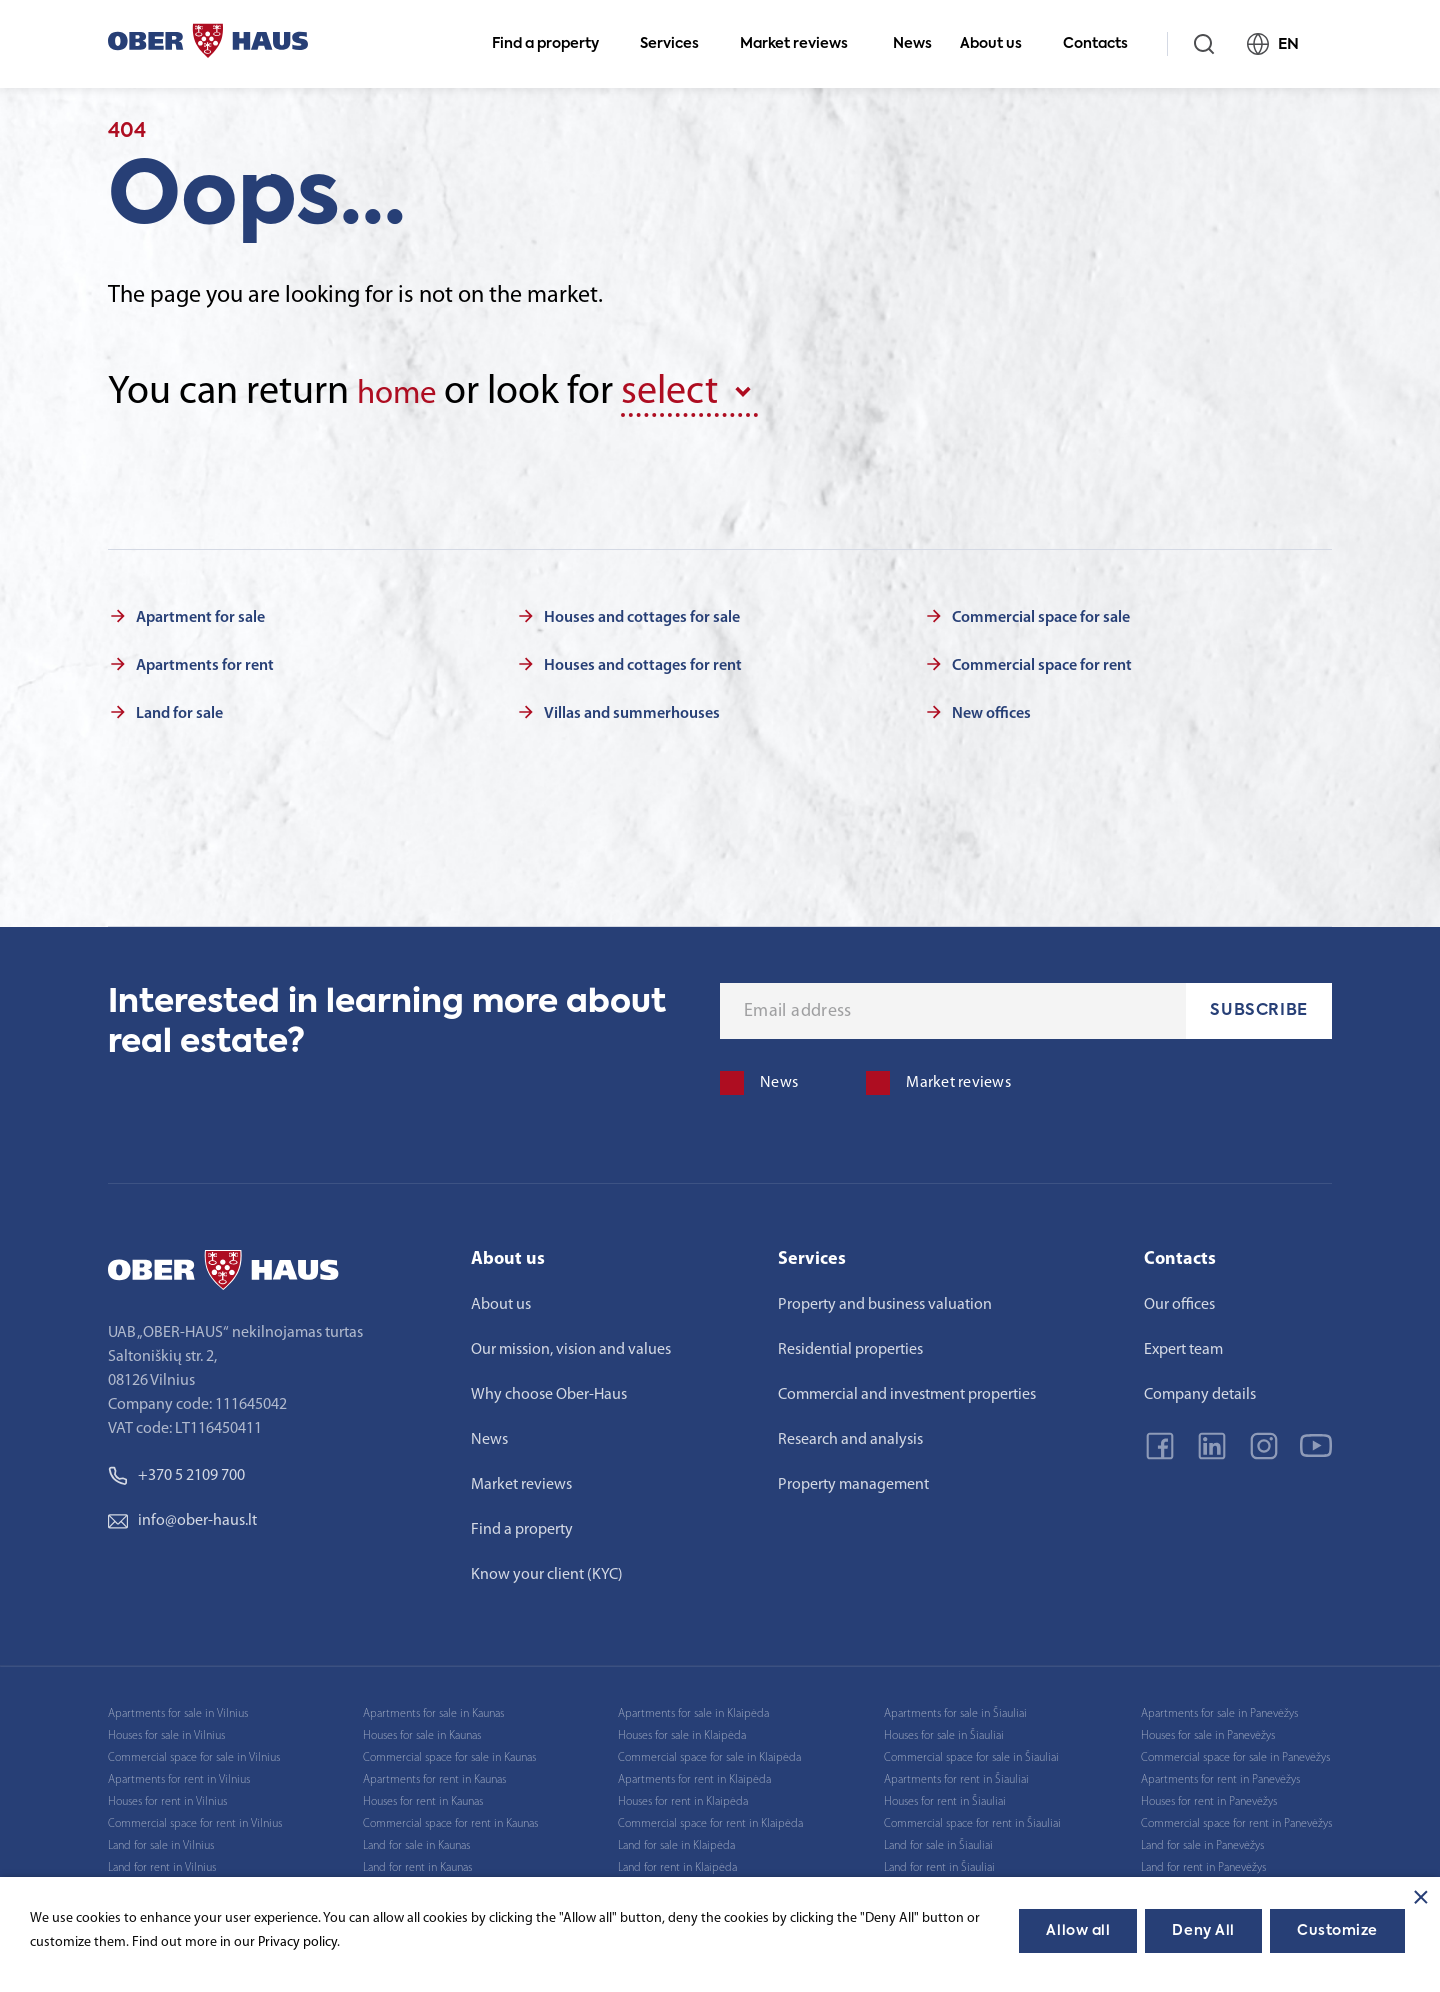 The width and height of the screenshot is (1440, 1992). Describe the element at coordinates (549, 1390) in the screenshot. I see `Why choose Ober-Haus` at that location.